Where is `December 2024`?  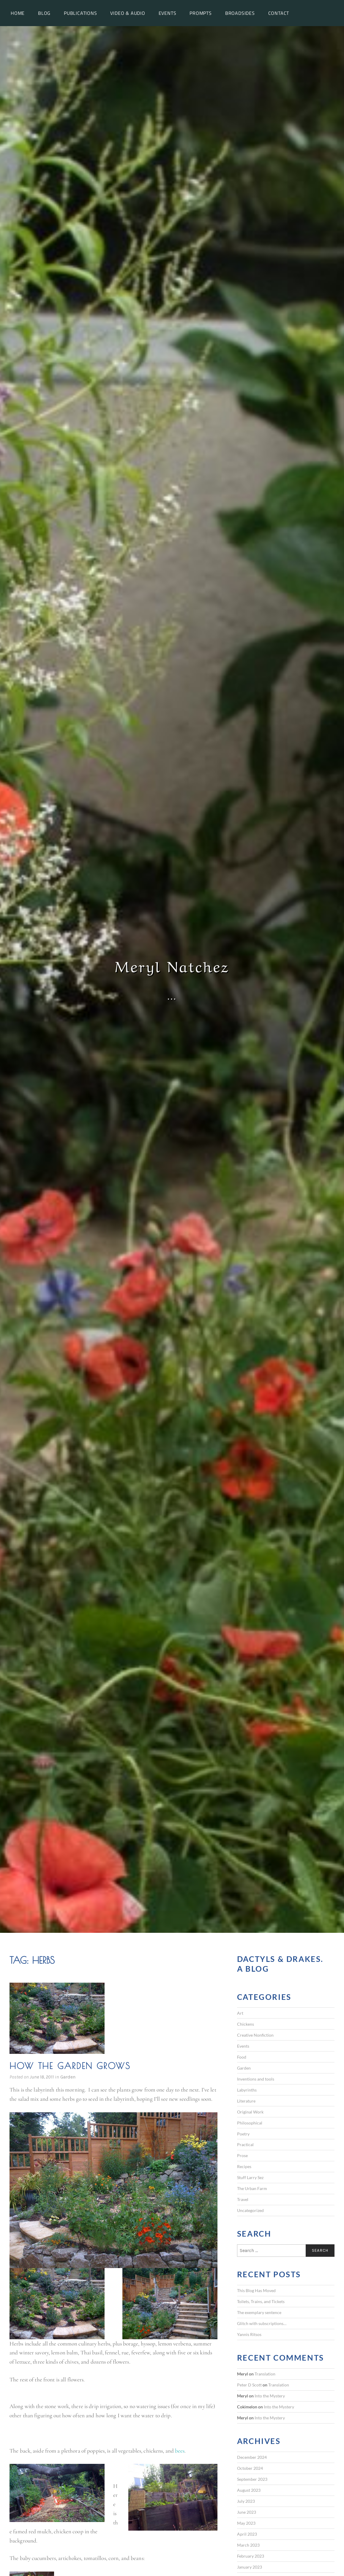 December 2024 is located at coordinates (252, 2457).